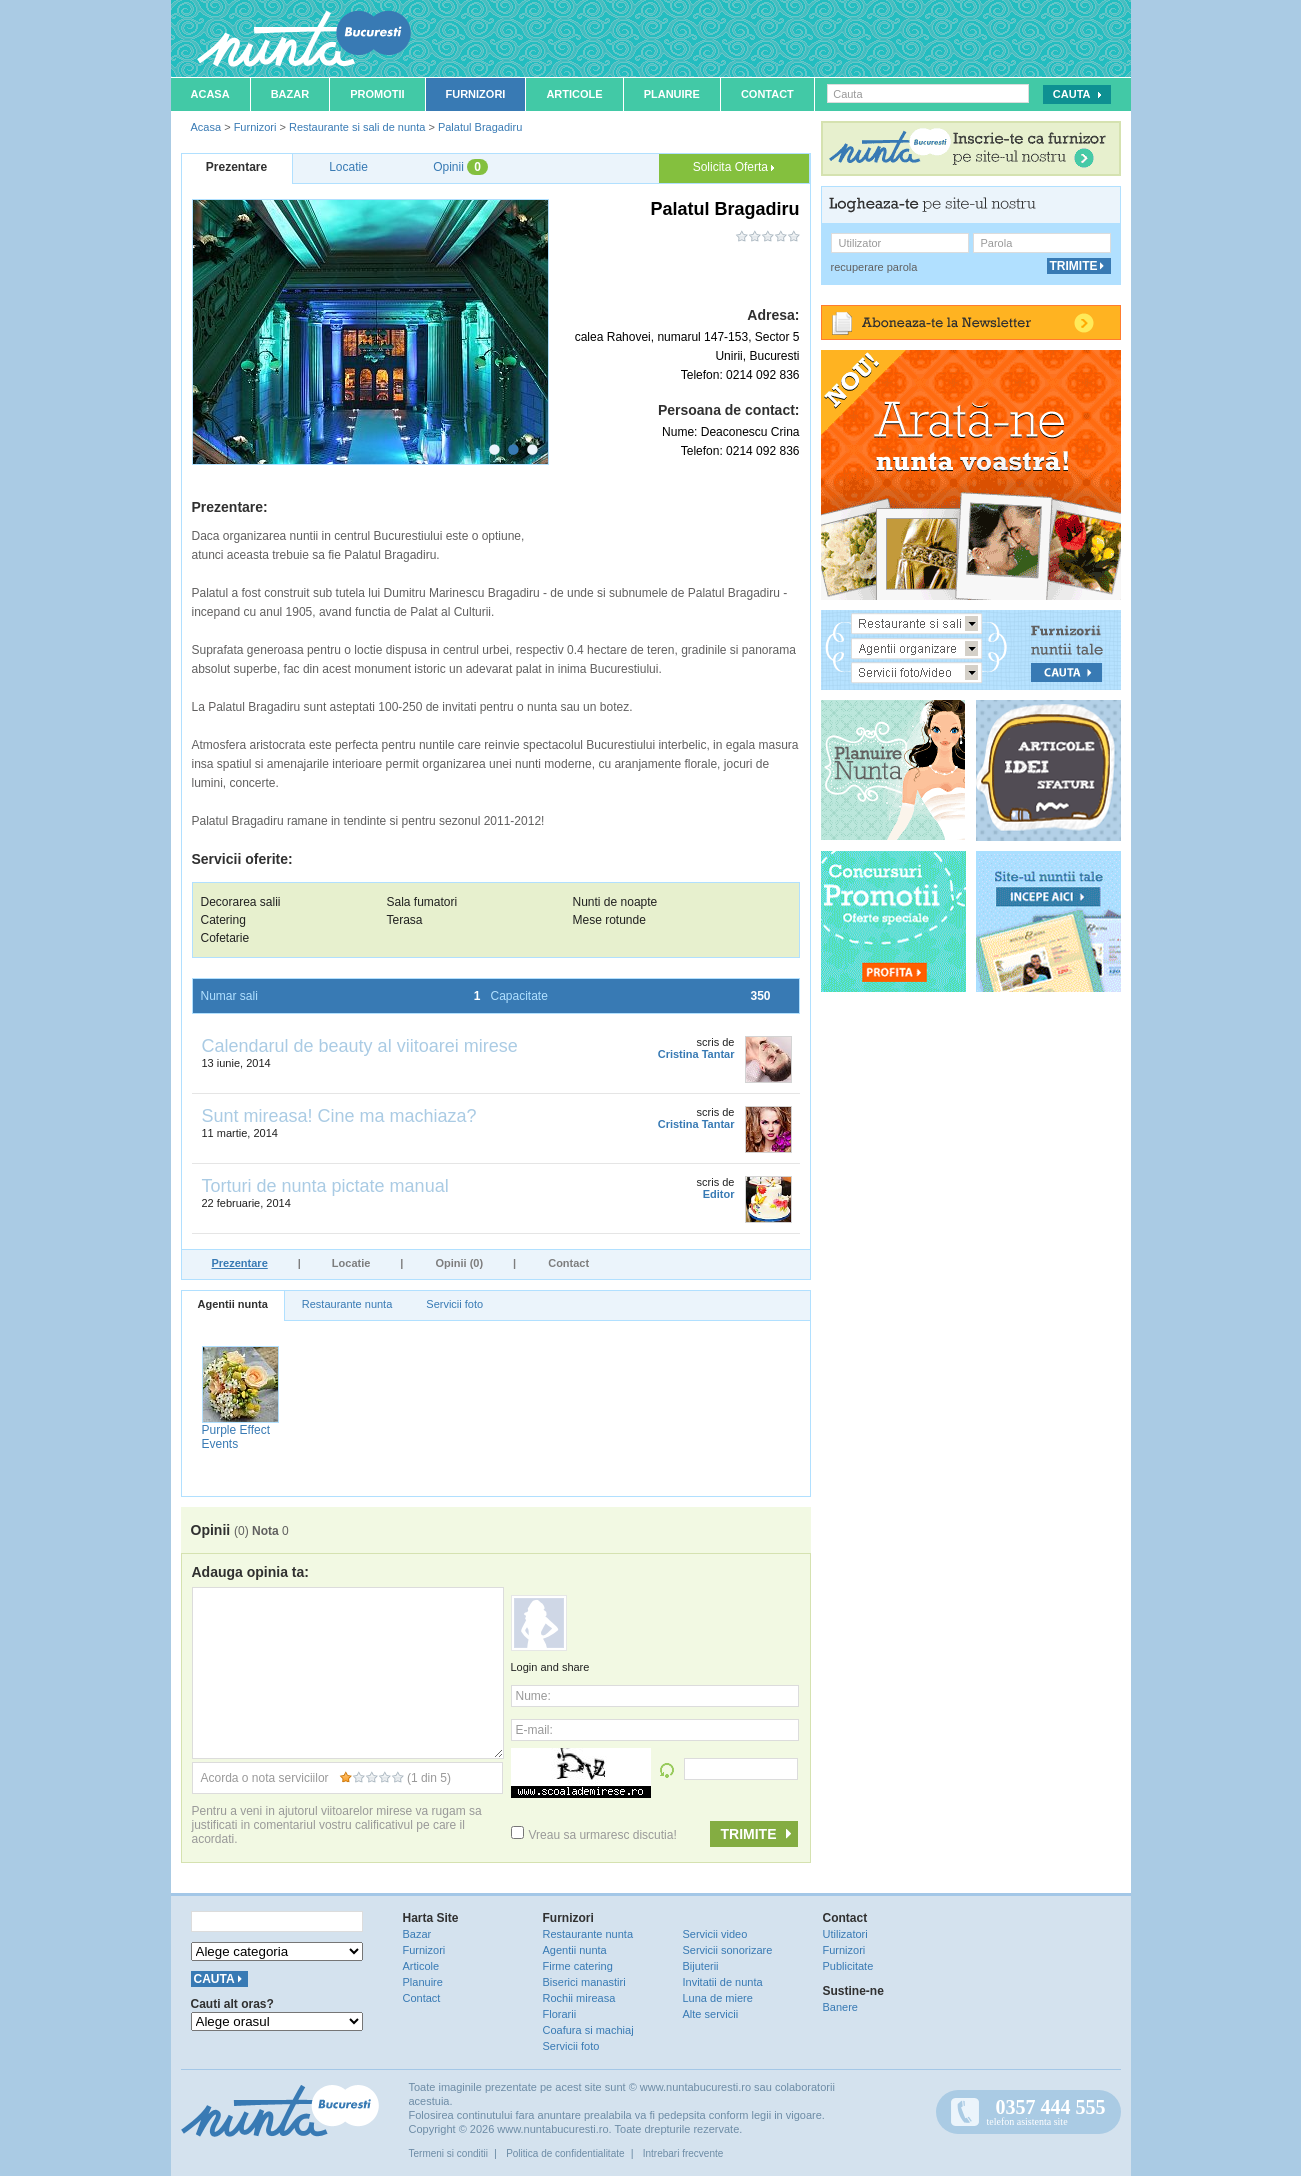  Describe the element at coordinates (357, 127) in the screenshot. I see `Restaurante si sali de nunta` at that location.